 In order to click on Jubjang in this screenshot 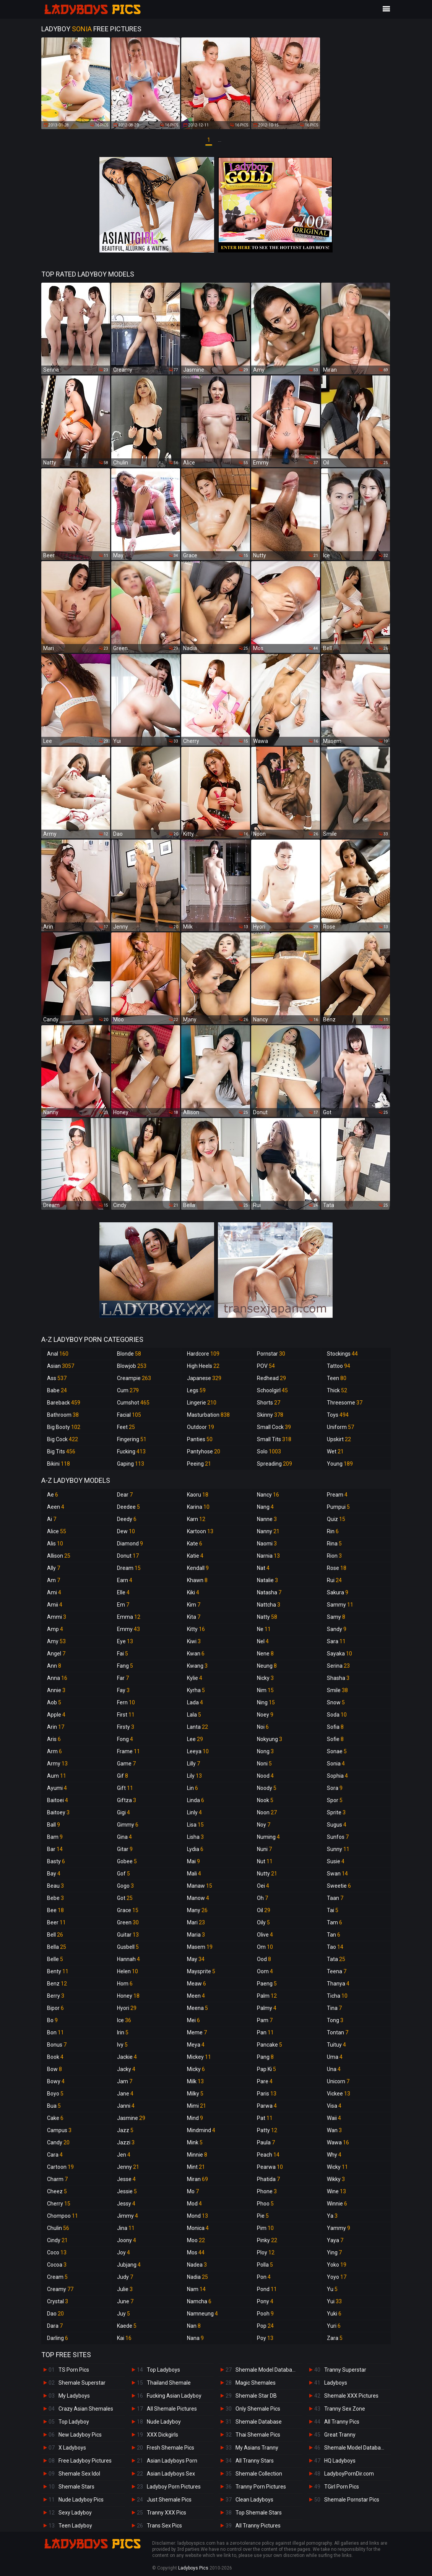, I will do `click(129, 2265)`.